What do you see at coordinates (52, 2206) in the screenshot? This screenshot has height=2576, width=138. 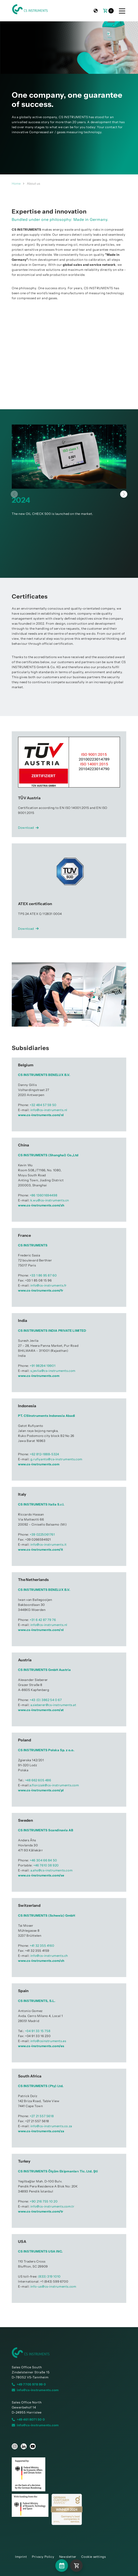 I see `info@cs-instruments.com.tr` at bounding box center [52, 2206].